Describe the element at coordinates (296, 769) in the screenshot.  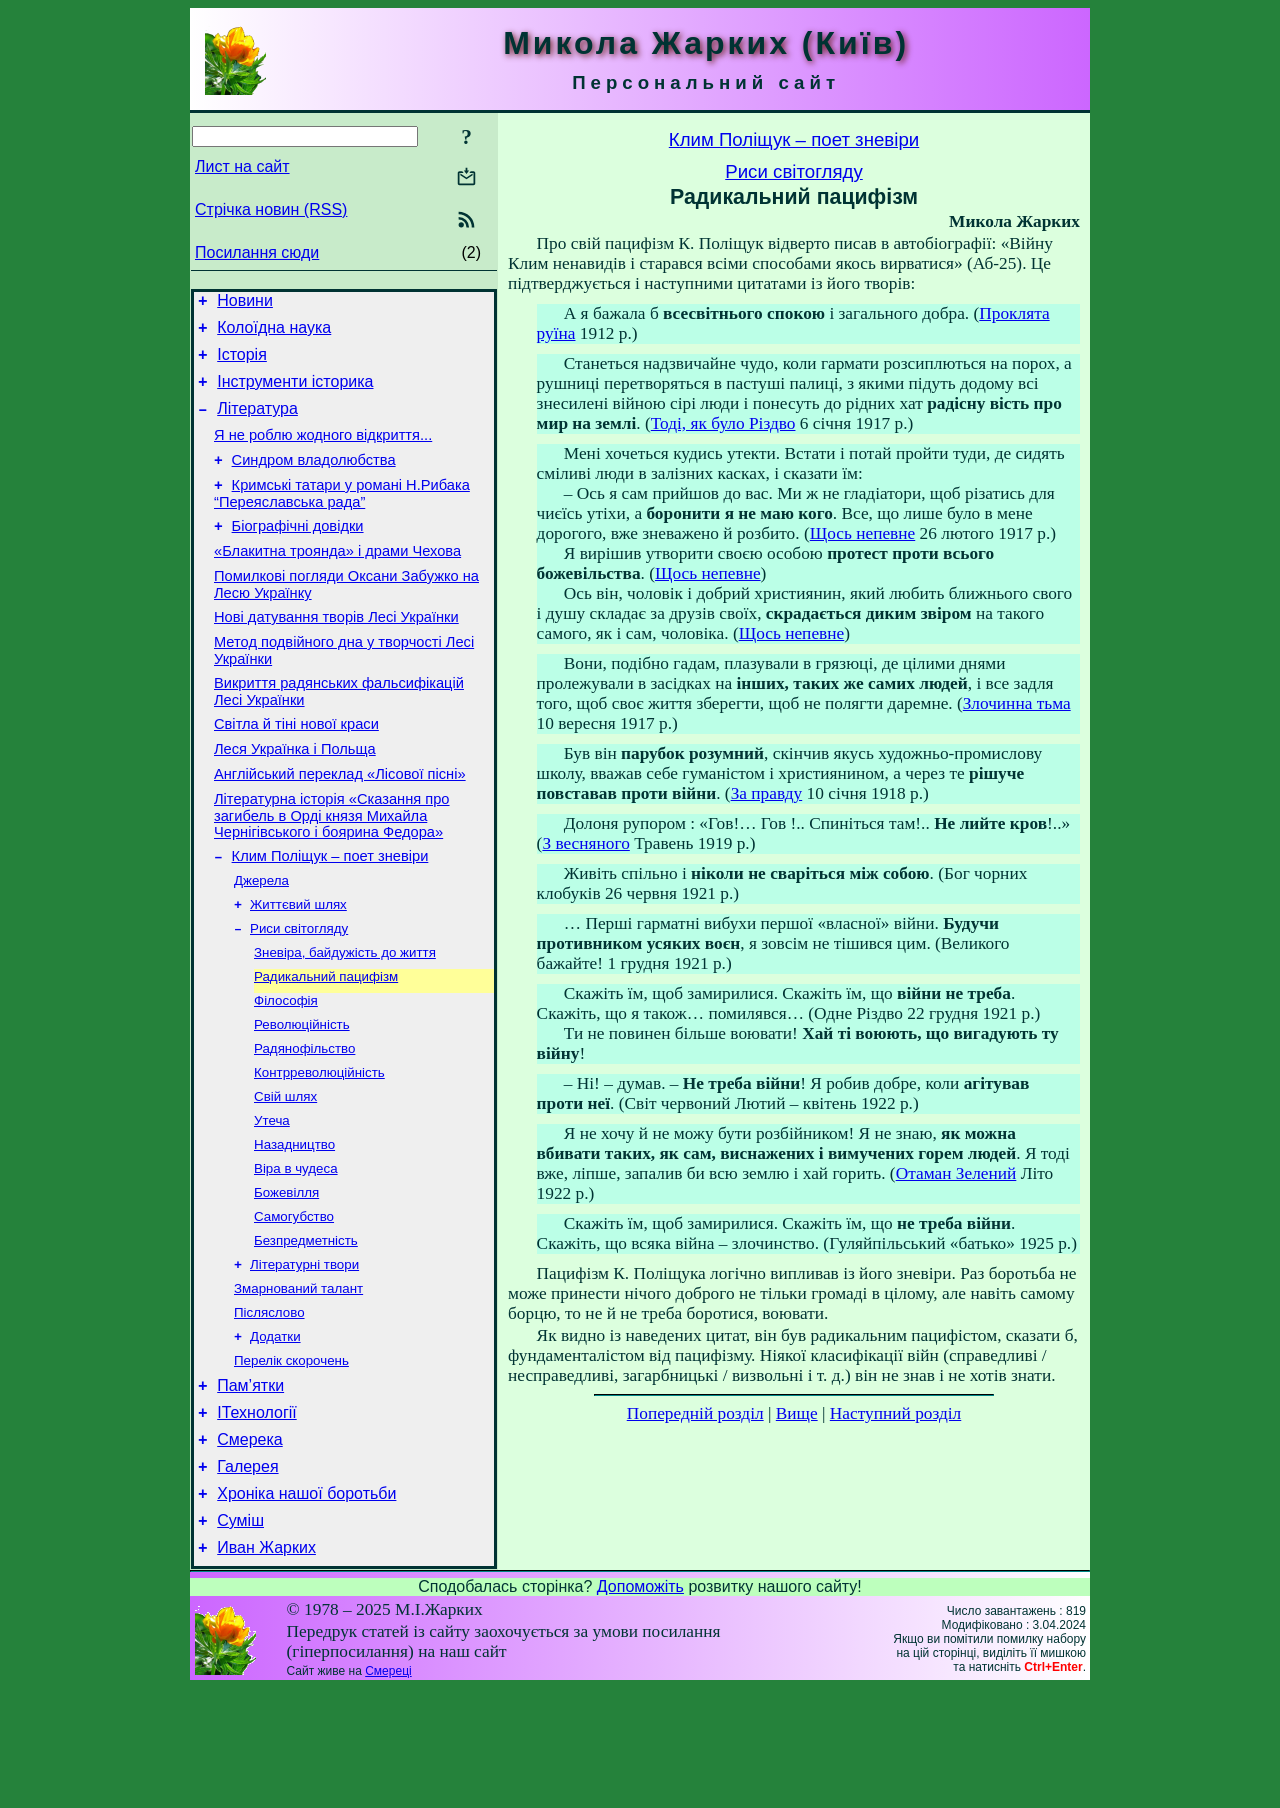
I see `Світла й тіні нової краси` at that location.